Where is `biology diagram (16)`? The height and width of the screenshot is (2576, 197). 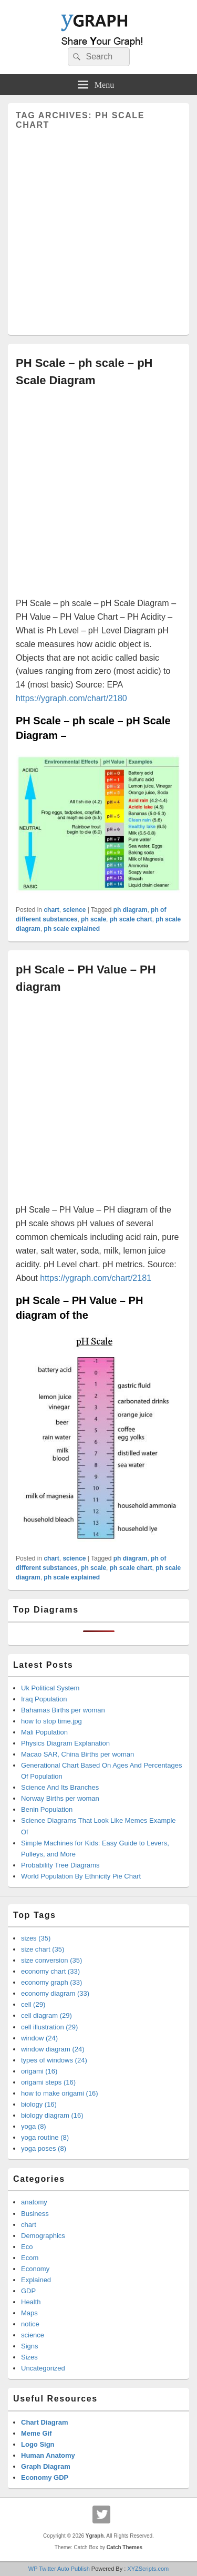
biology diagram (16) is located at coordinates (52, 2115).